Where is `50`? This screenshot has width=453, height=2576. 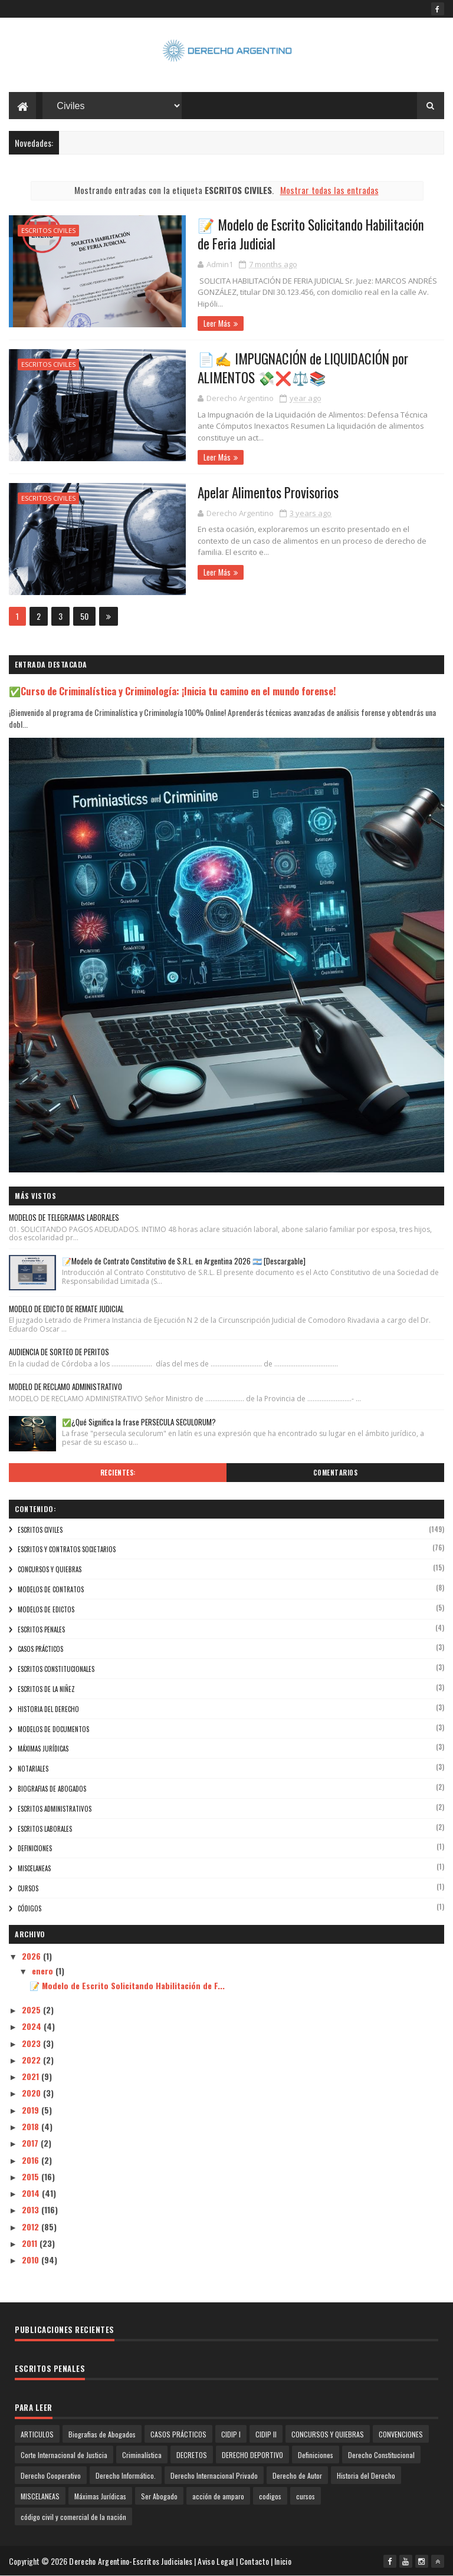 50 is located at coordinates (84, 616).